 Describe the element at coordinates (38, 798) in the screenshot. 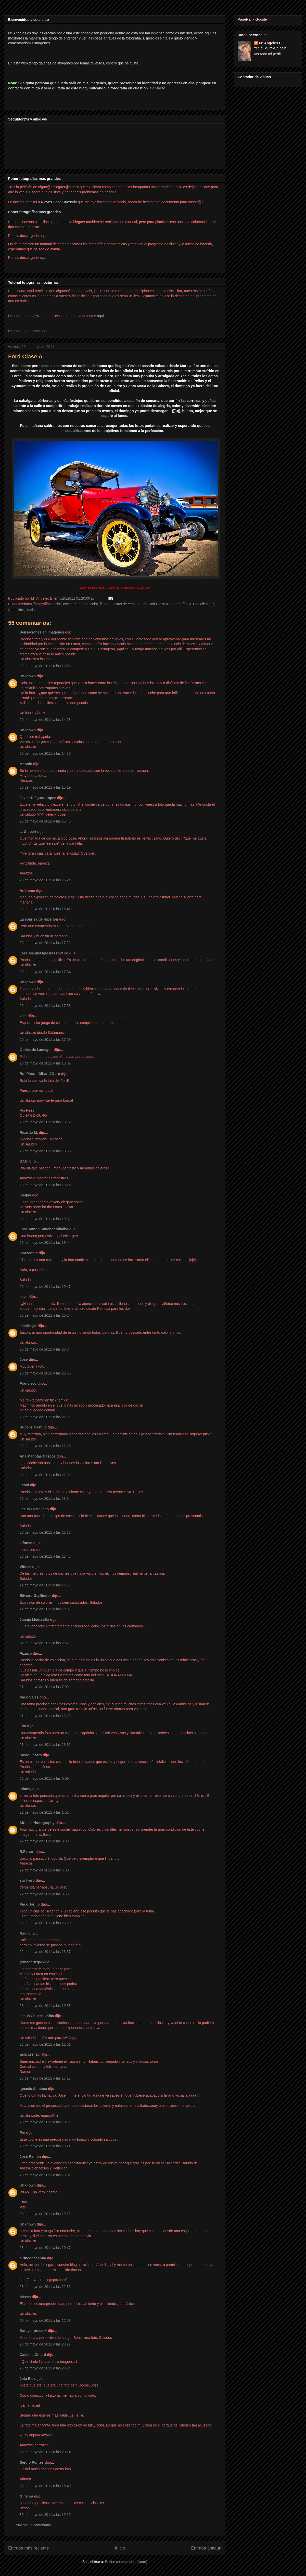

I see `Javier Diéguez López` at that location.